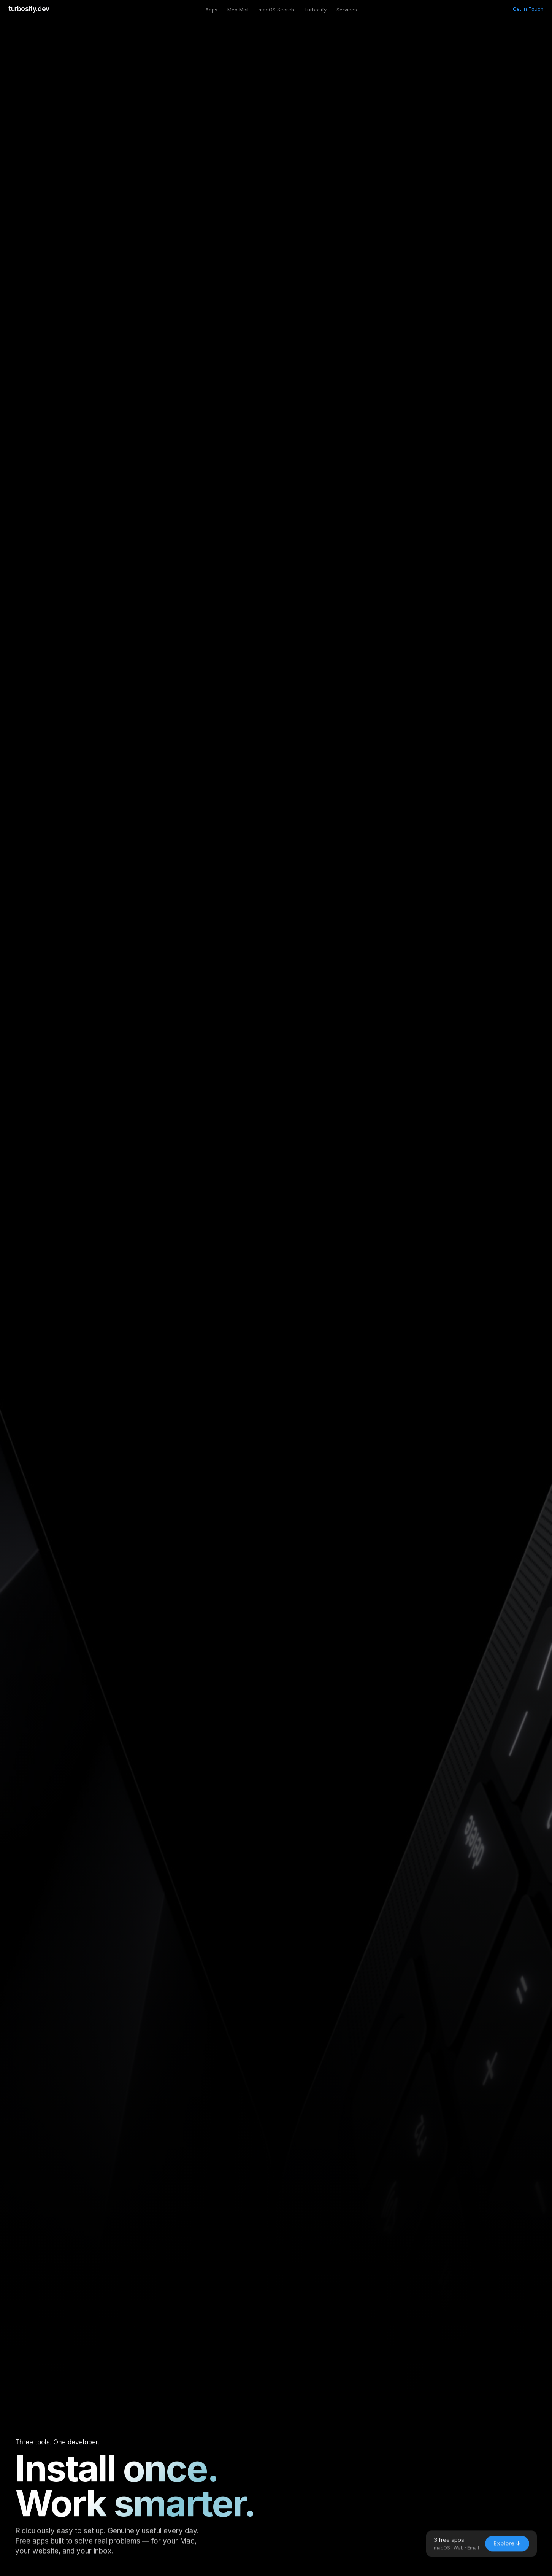  What do you see at coordinates (315, 9) in the screenshot?
I see `Turbosify` at bounding box center [315, 9].